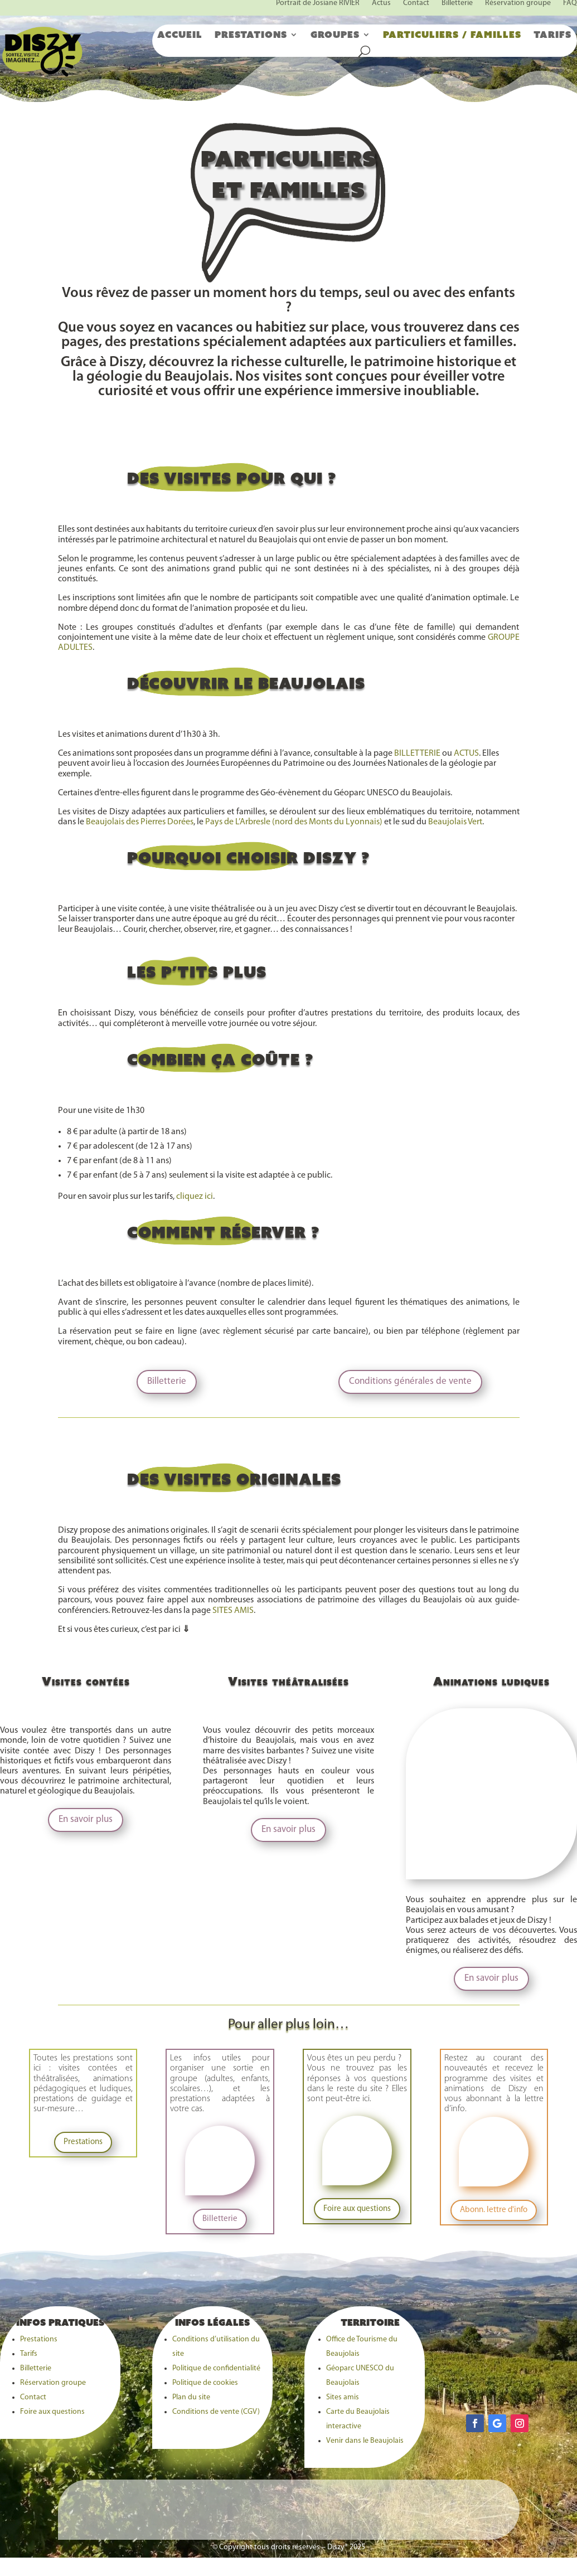 The height and width of the screenshot is (2576, 577). Describe the element at coordinates (191, 2397) in the screenshot. I see `Plan du site` at that location.